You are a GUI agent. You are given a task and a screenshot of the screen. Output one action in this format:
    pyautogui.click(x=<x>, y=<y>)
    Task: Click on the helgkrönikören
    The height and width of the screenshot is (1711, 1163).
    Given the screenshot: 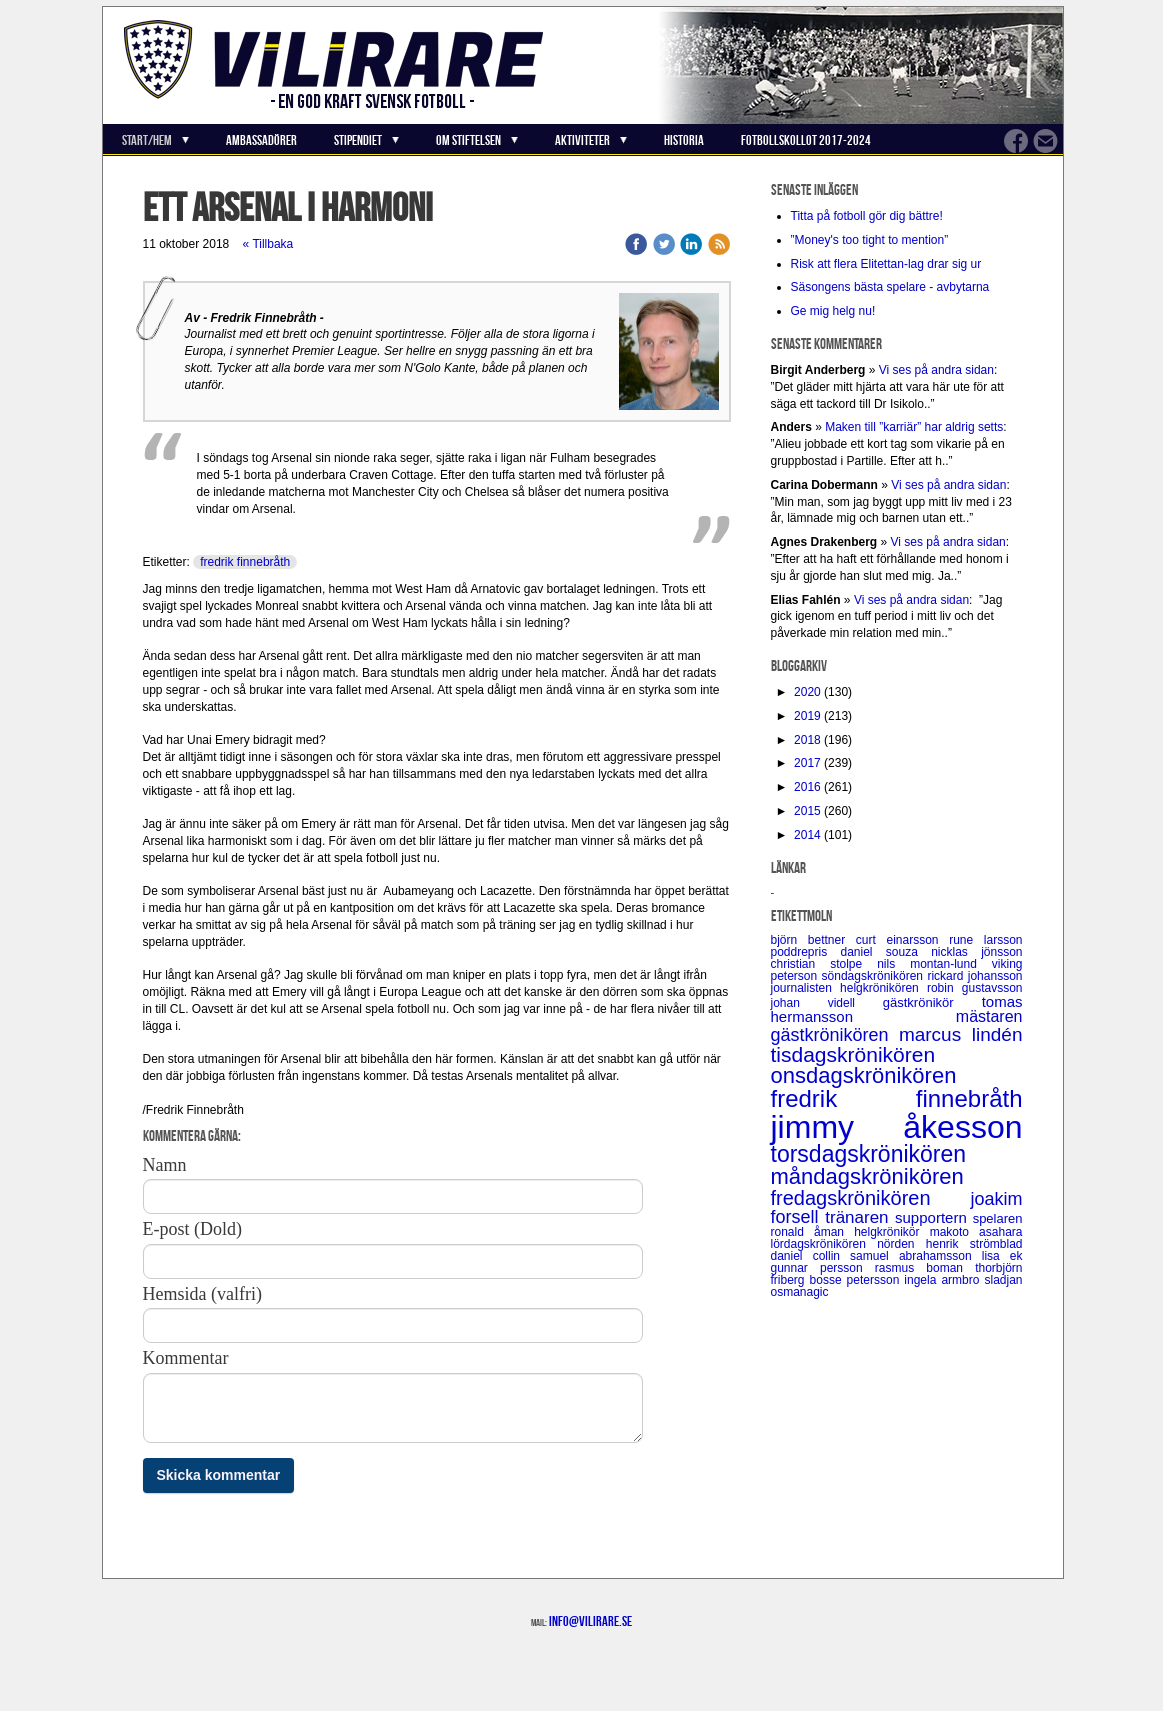 What is the action you would take?
    pyautogui.click(x=883, y=988)
    